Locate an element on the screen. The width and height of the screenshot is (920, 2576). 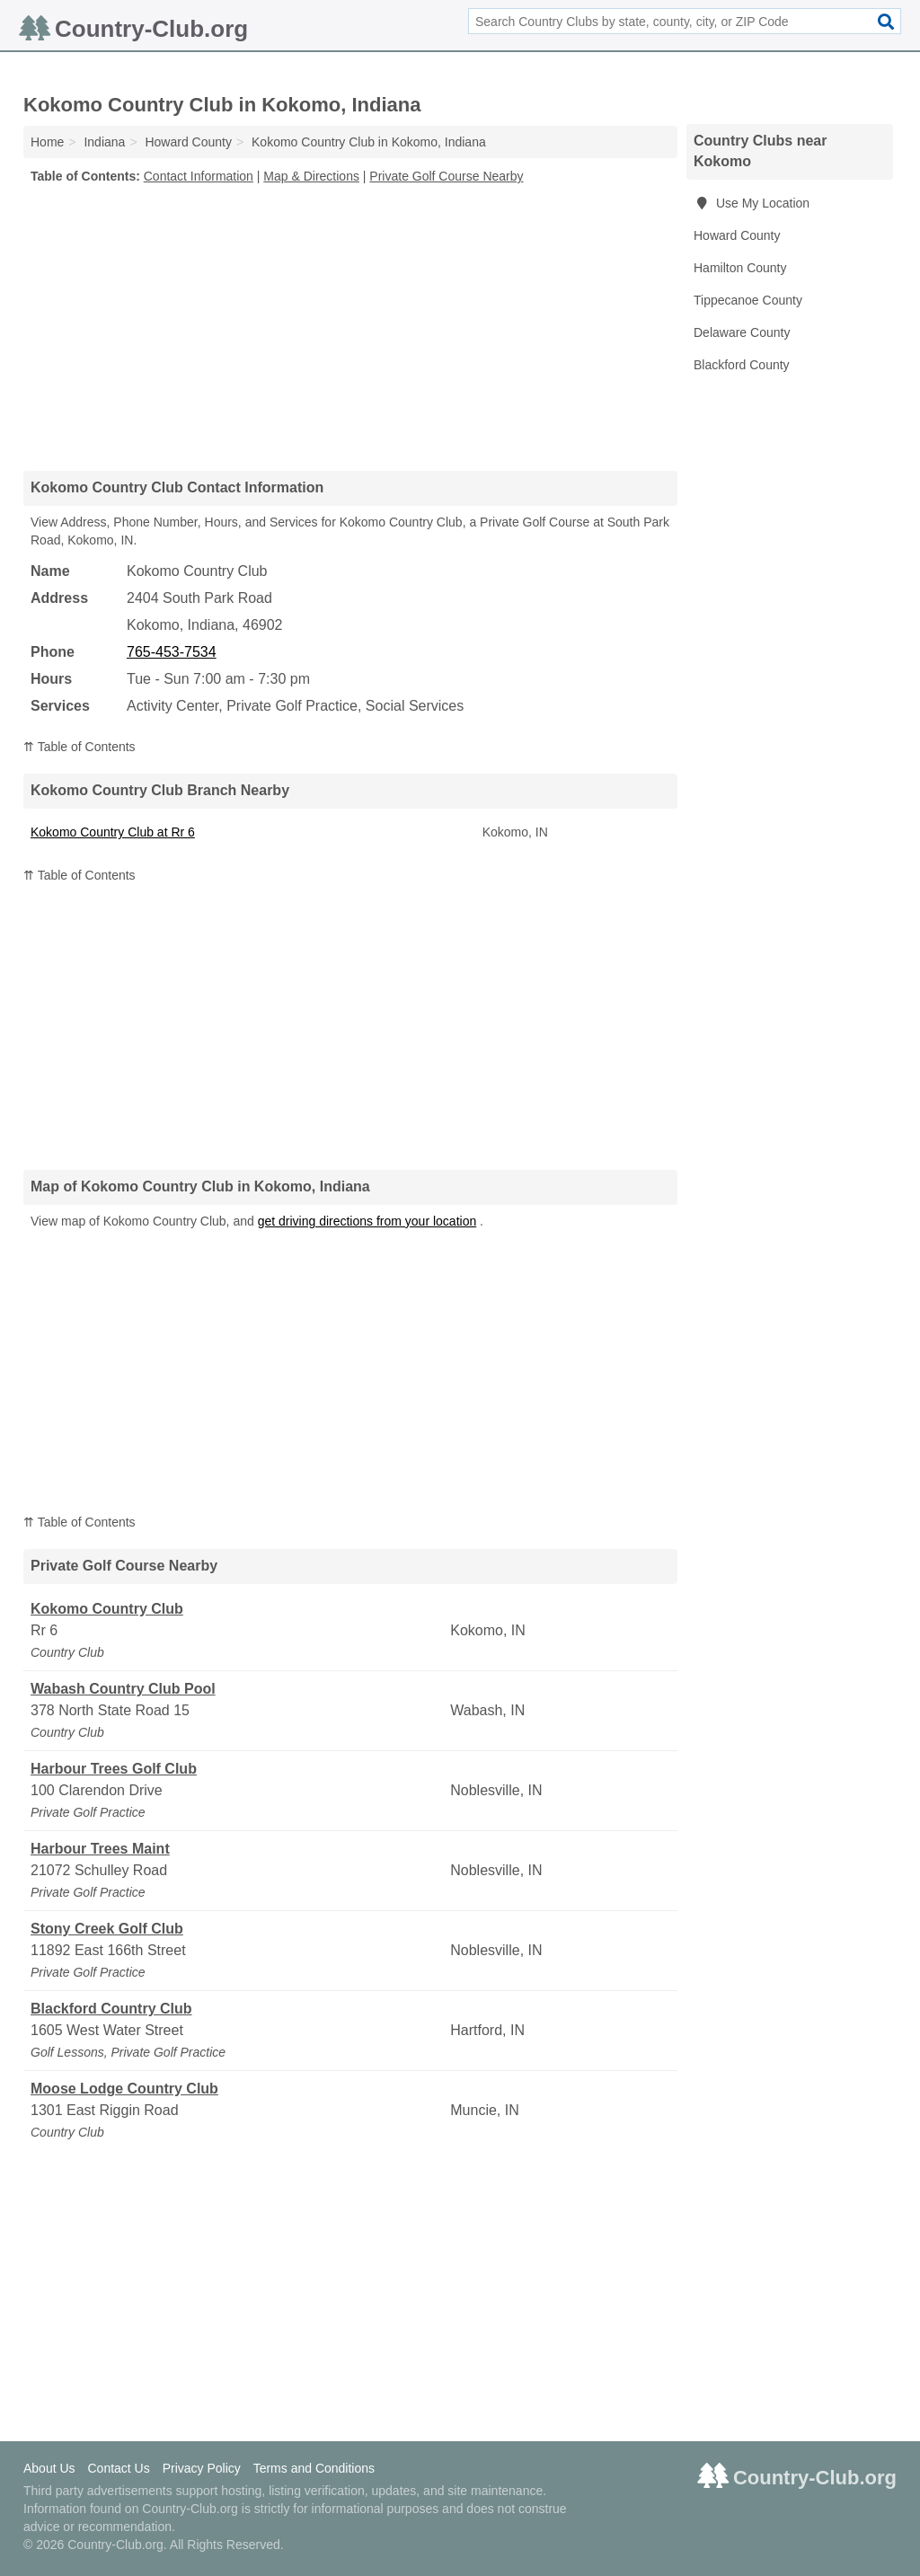
[Advertisement] is located at coordinates (350, 327).